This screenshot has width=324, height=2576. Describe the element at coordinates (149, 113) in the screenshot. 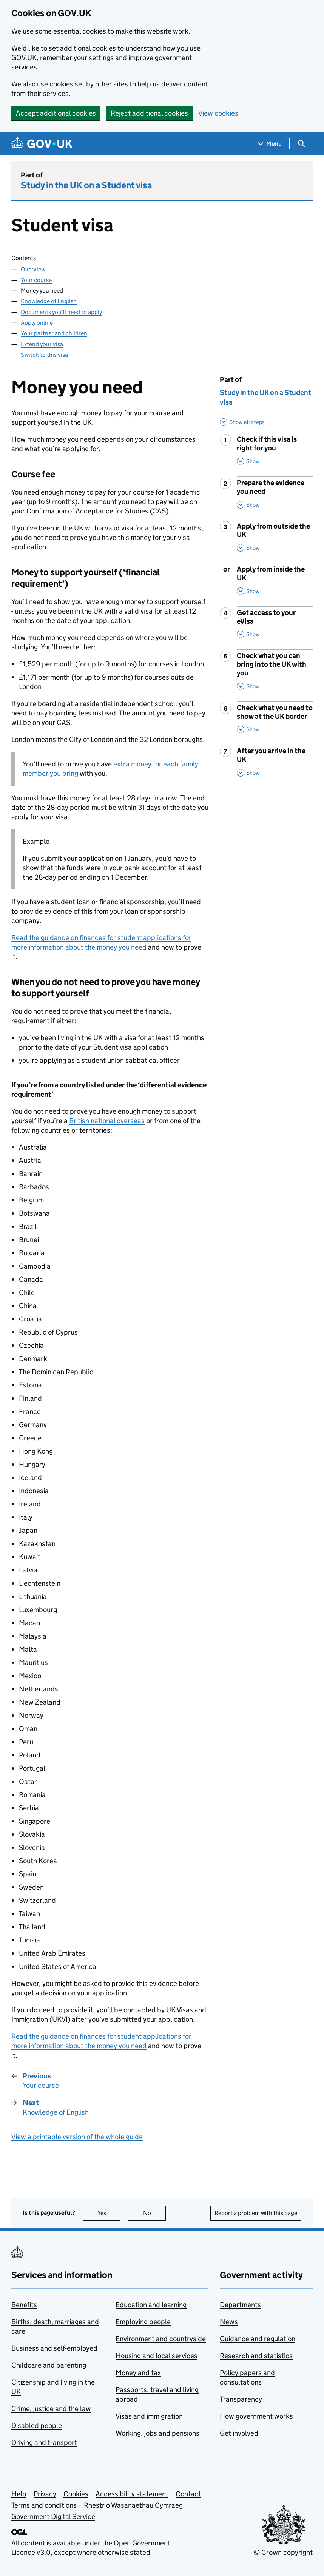

I see `Reject additional cookies` at that location.